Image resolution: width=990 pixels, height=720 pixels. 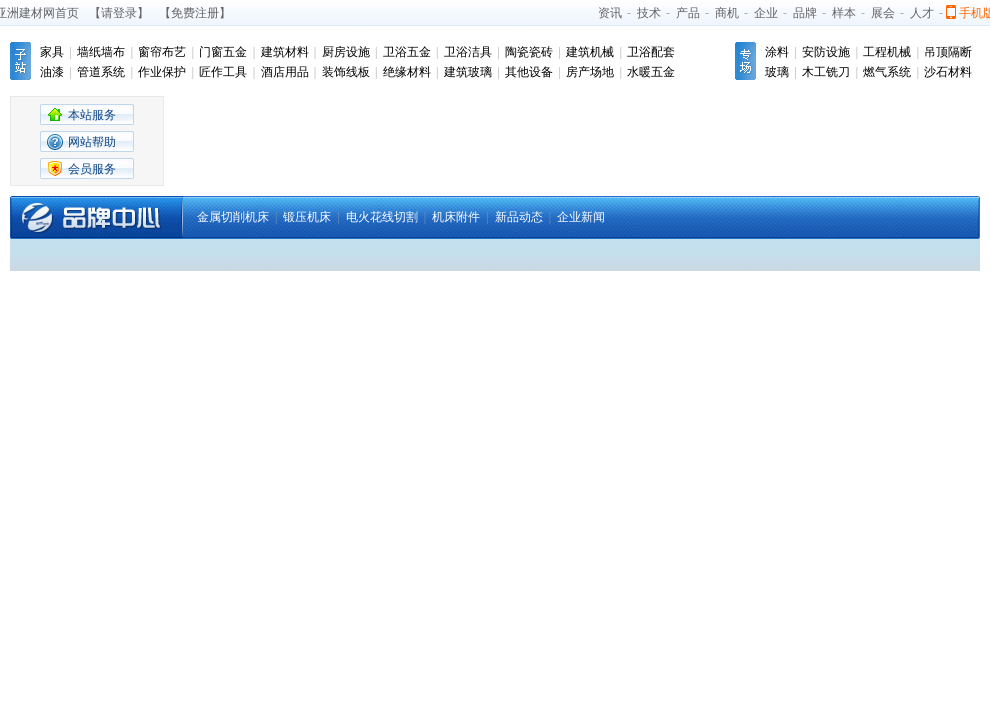 I want to click on 酒店用品, so click(x=285, y=72).